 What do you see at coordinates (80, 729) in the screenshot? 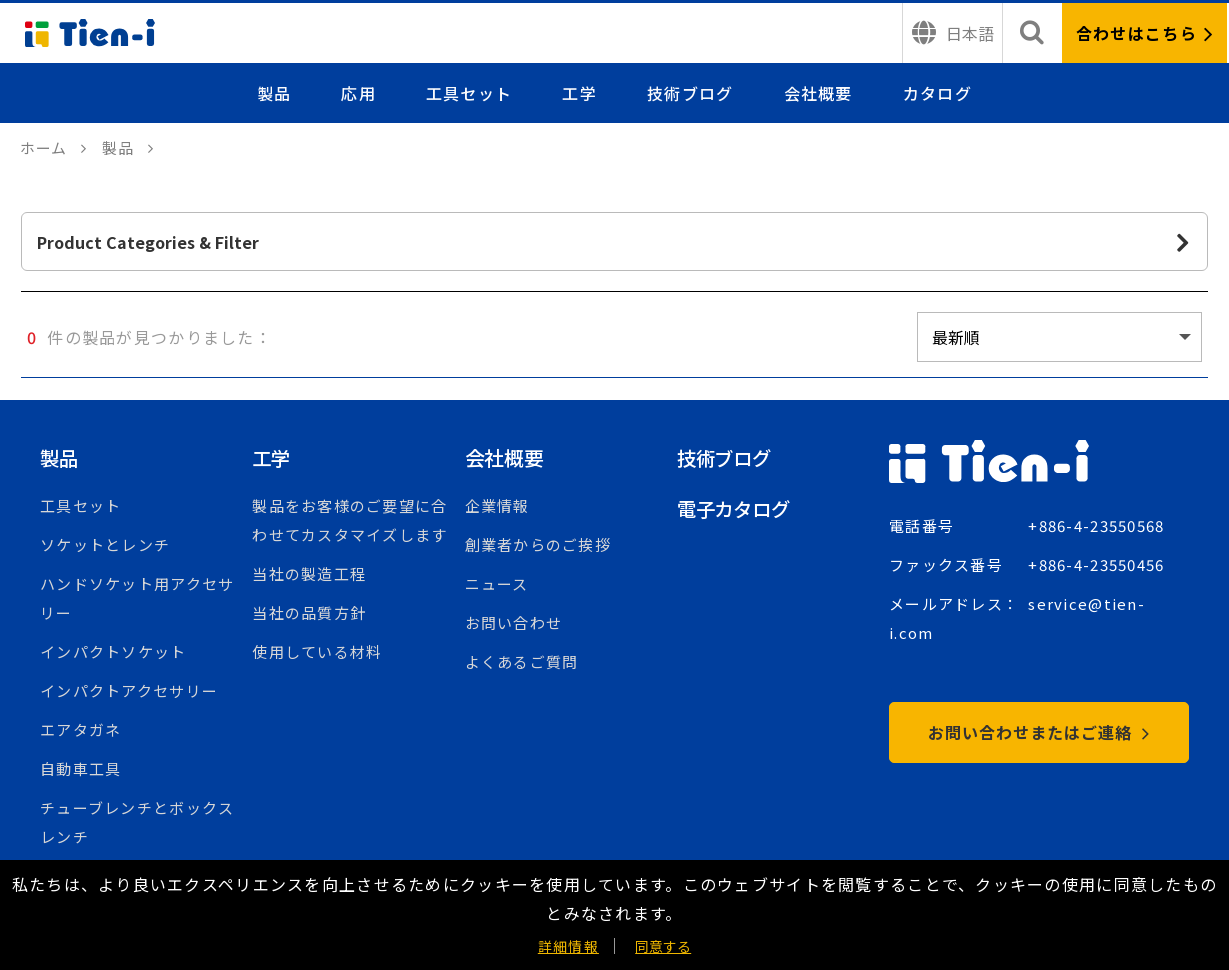
I see `エアタガネ` at bounding box center [80, 729].